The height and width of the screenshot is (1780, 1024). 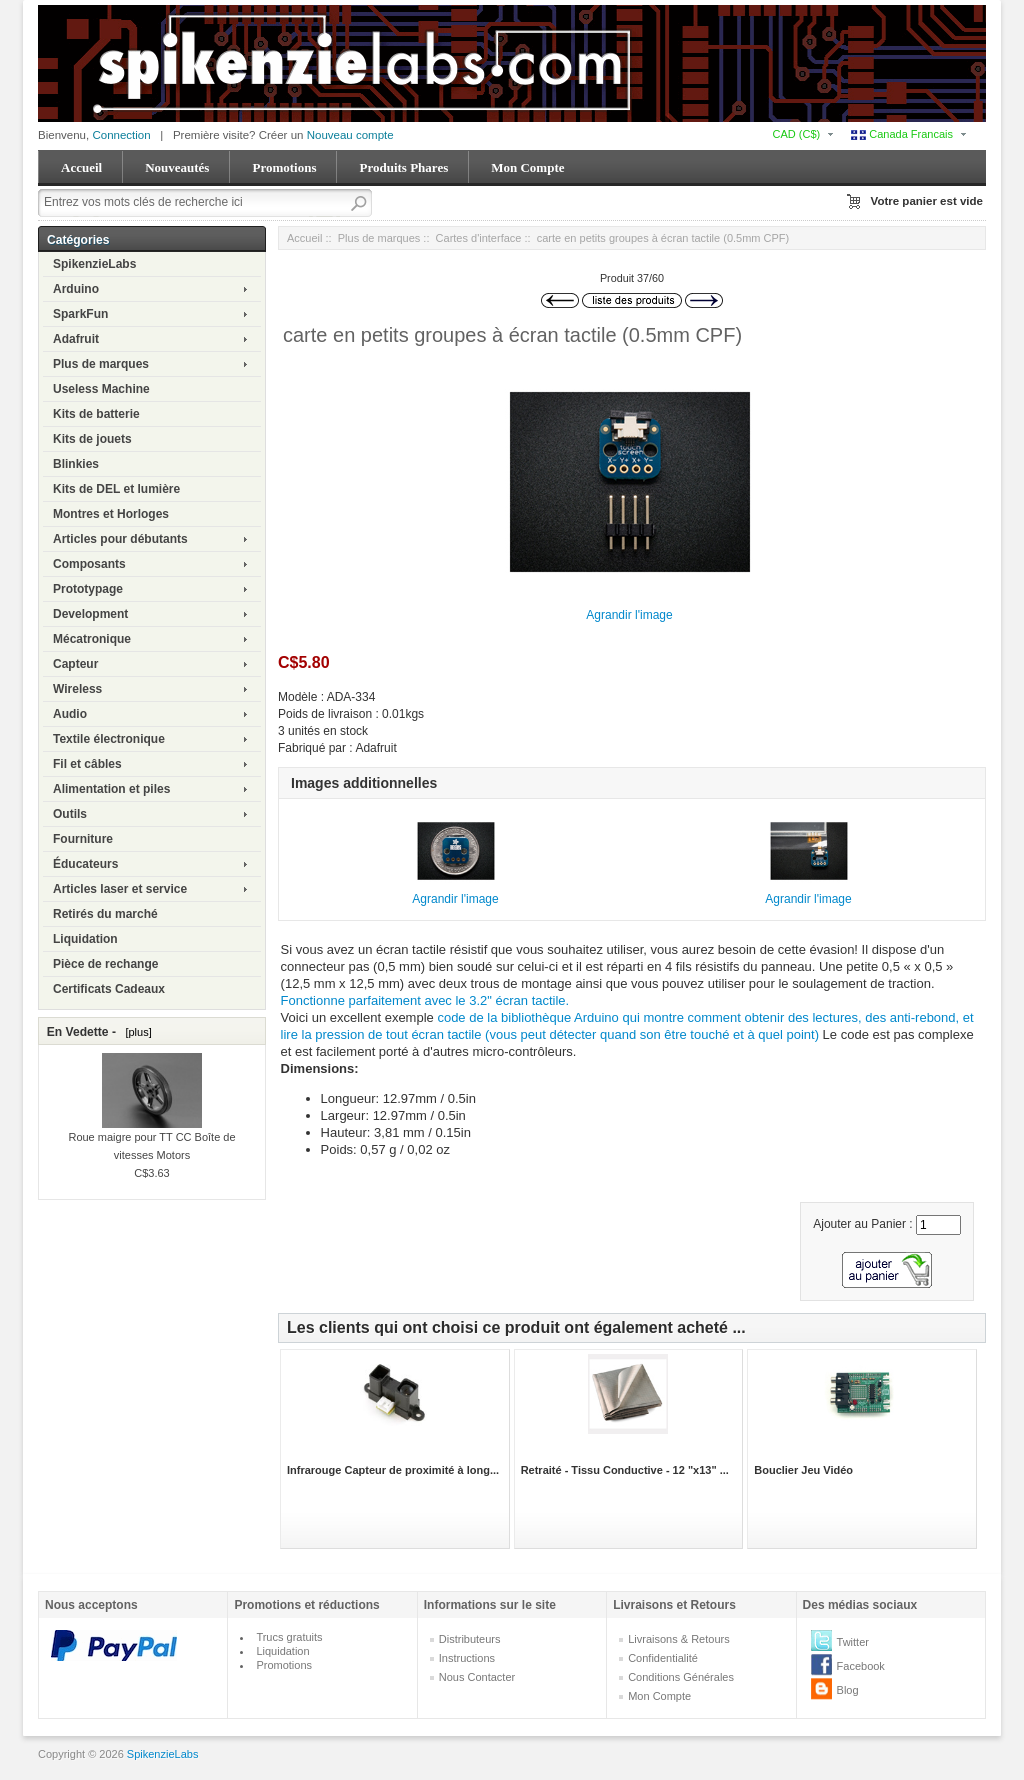 I want to click on Canada Francais, so click(x=902, y=134).